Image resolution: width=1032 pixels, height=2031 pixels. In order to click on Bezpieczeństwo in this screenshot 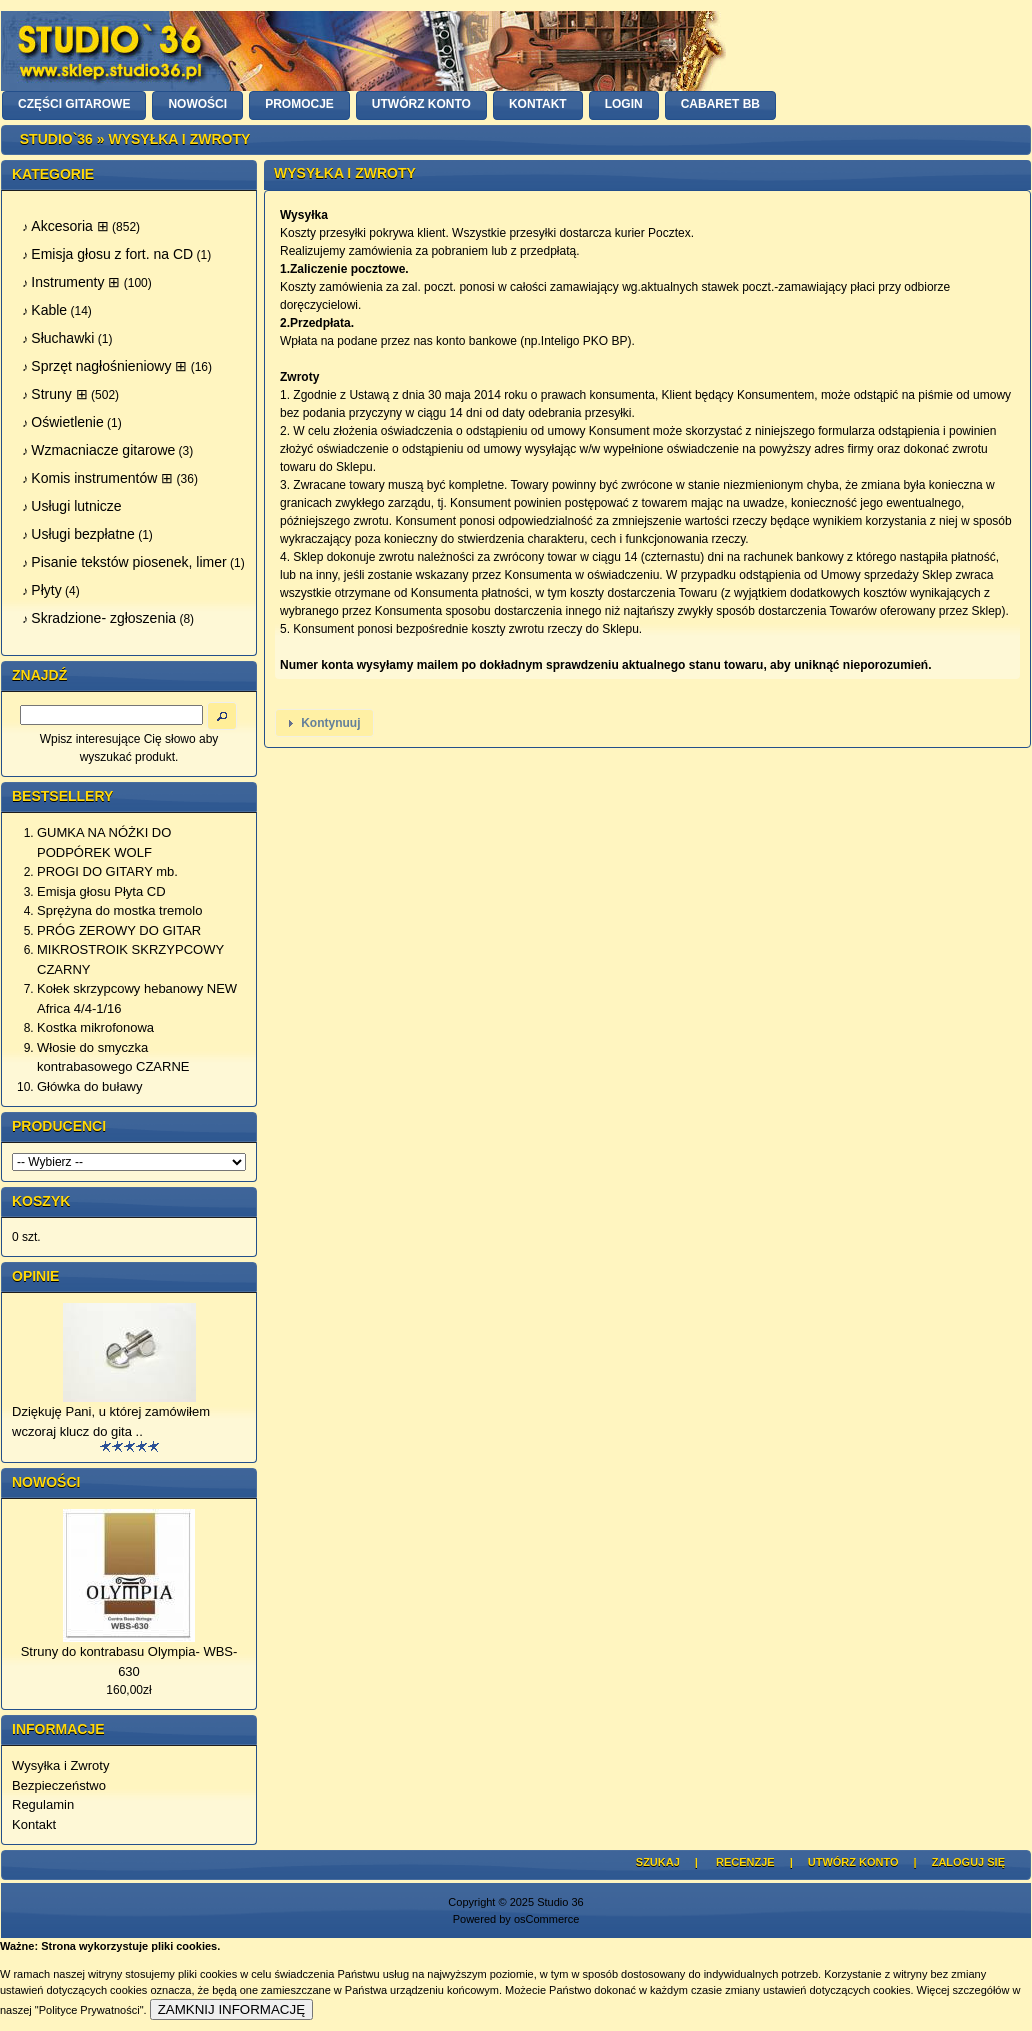, I will do `click(59, 1785)`.